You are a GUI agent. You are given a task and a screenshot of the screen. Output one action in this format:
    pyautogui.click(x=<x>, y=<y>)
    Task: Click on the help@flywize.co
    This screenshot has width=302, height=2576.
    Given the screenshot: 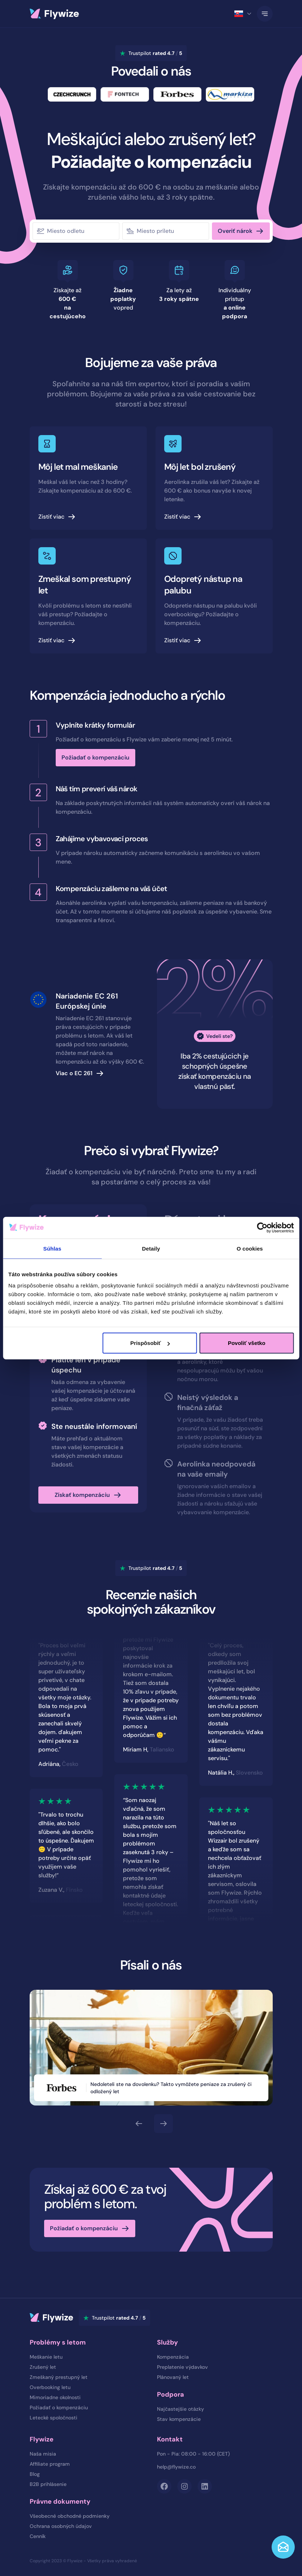 What is the action you would take?
    pyautogui.click(x=176, y=2467)
    